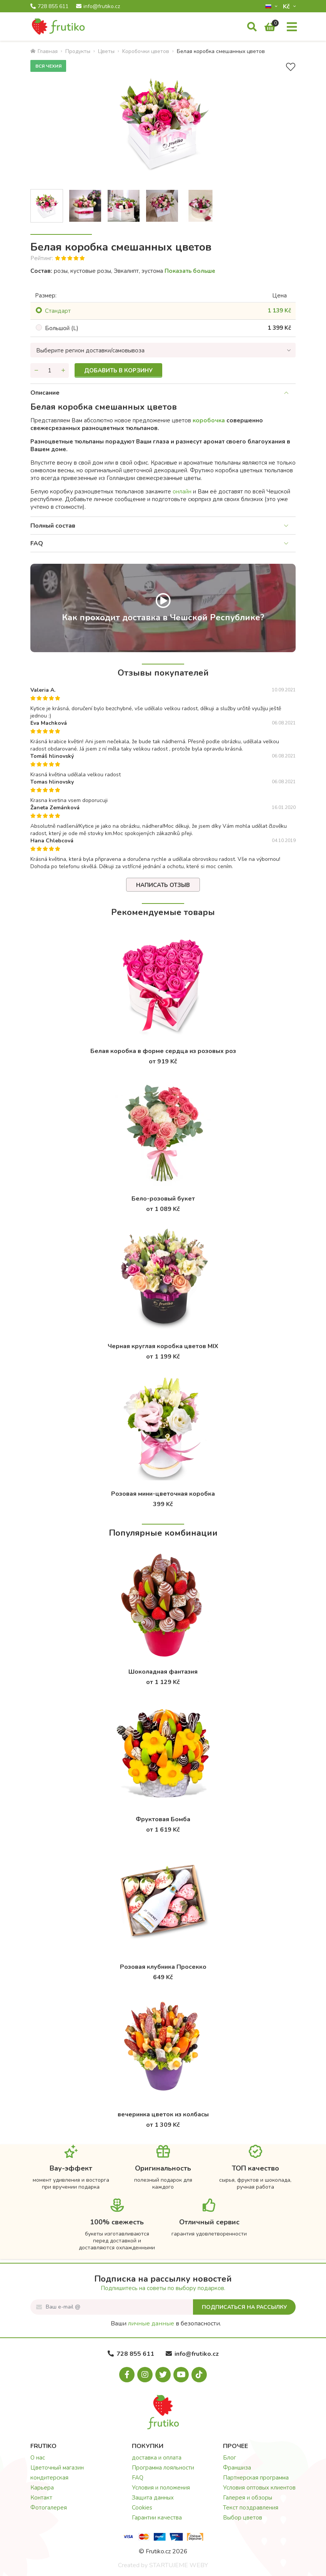 Image resolution: width=326 pixels, height=2576 pixels. I want to click on Kоробочки цветов, so click(145, 51).